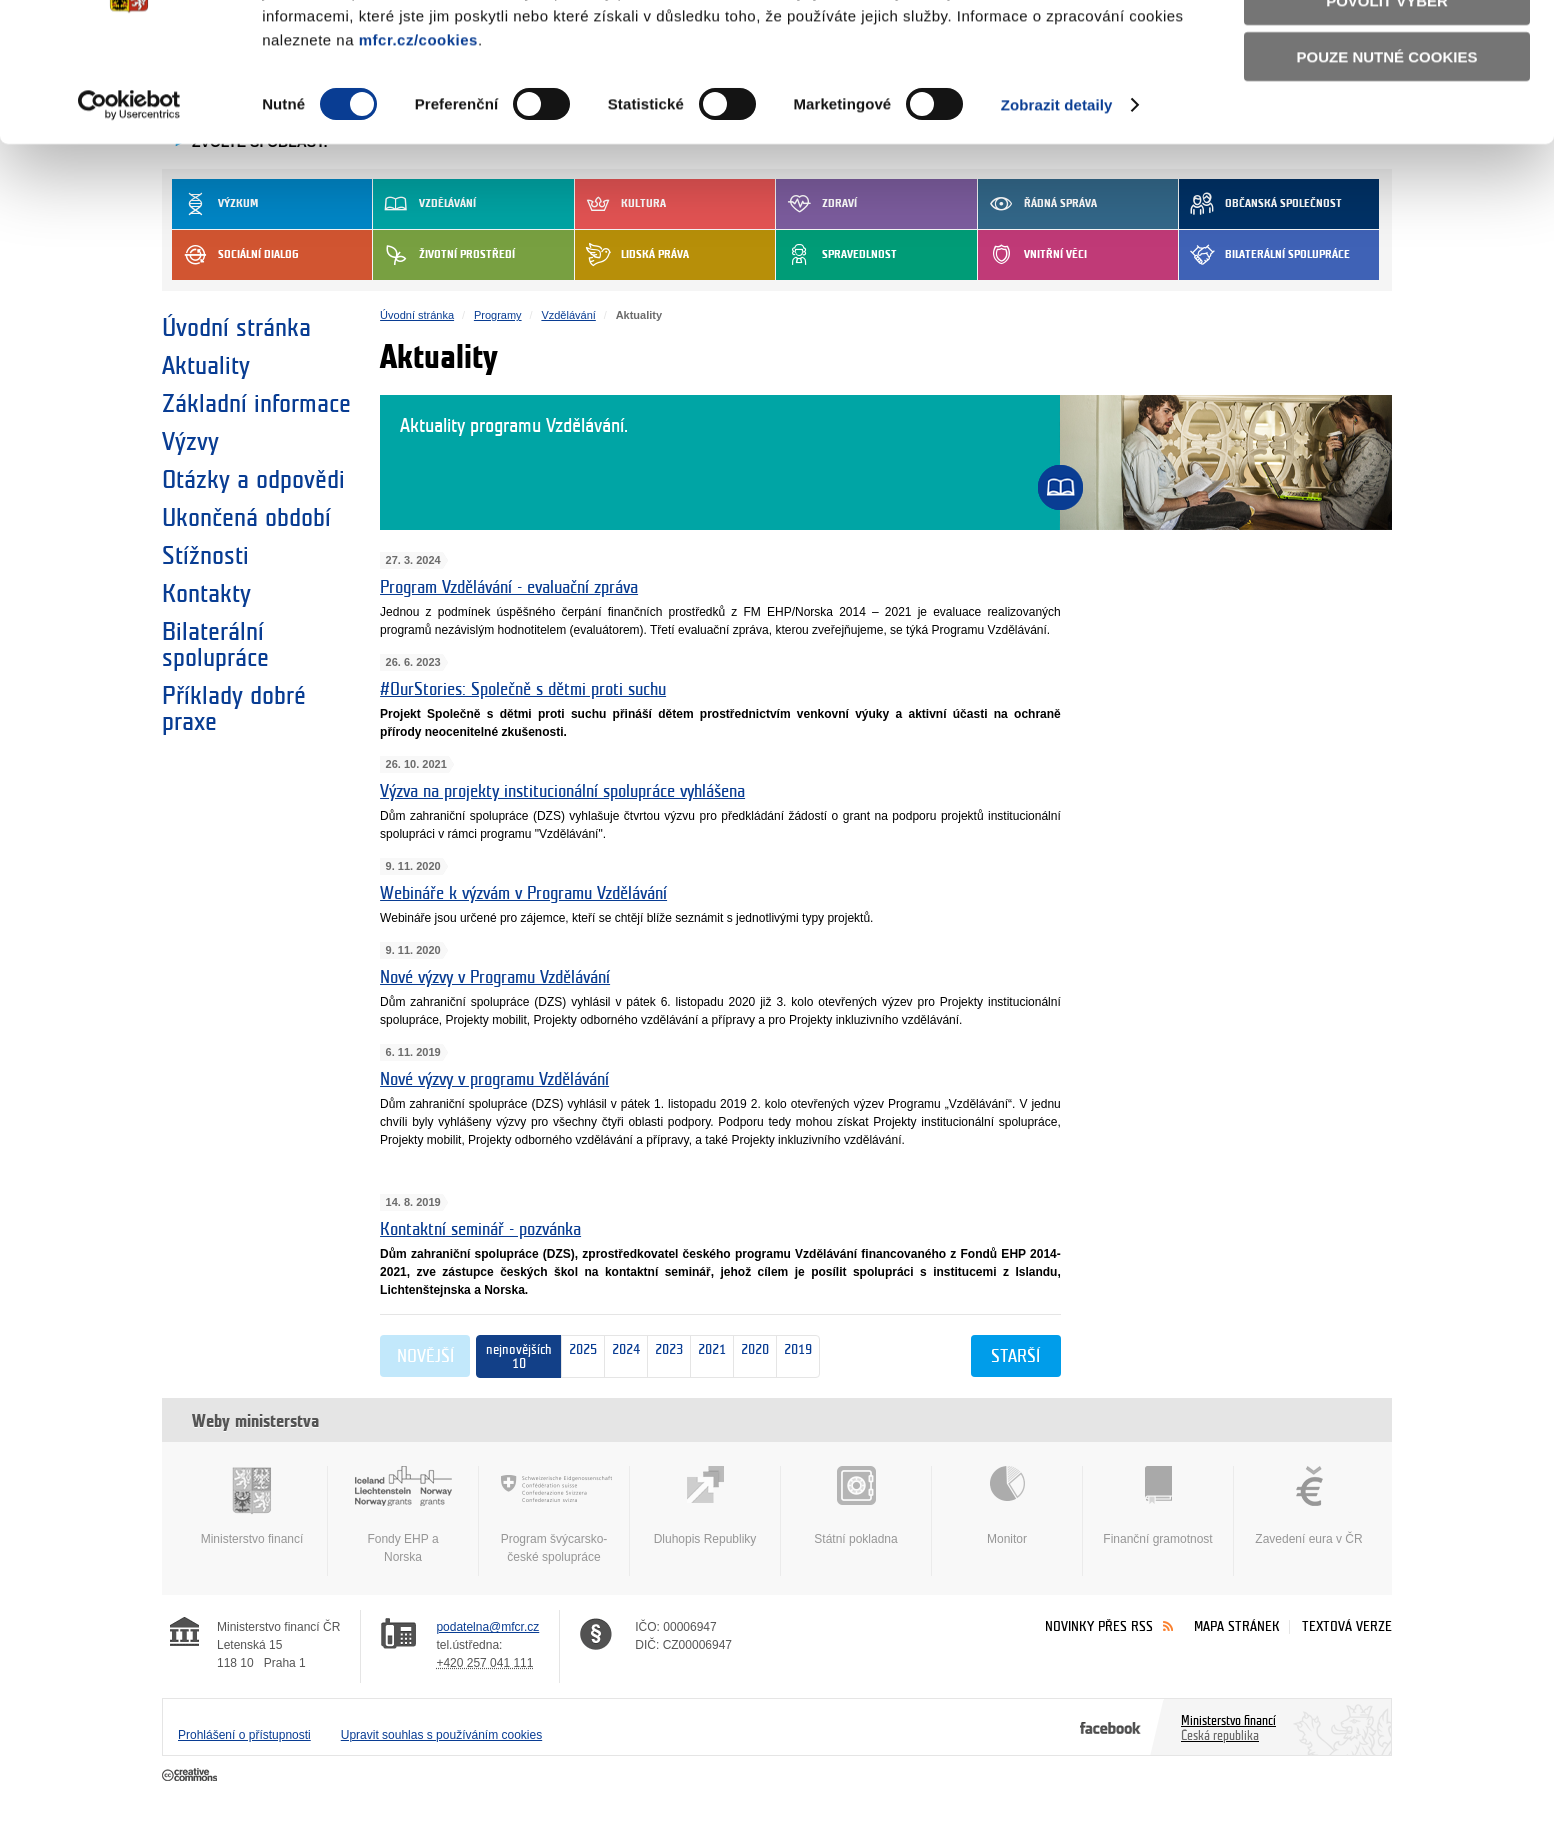  Describe the element at coordinates (509, 587) in the screenshot. I see `Program Vzdělávání - evaluační zpráva` at that location.